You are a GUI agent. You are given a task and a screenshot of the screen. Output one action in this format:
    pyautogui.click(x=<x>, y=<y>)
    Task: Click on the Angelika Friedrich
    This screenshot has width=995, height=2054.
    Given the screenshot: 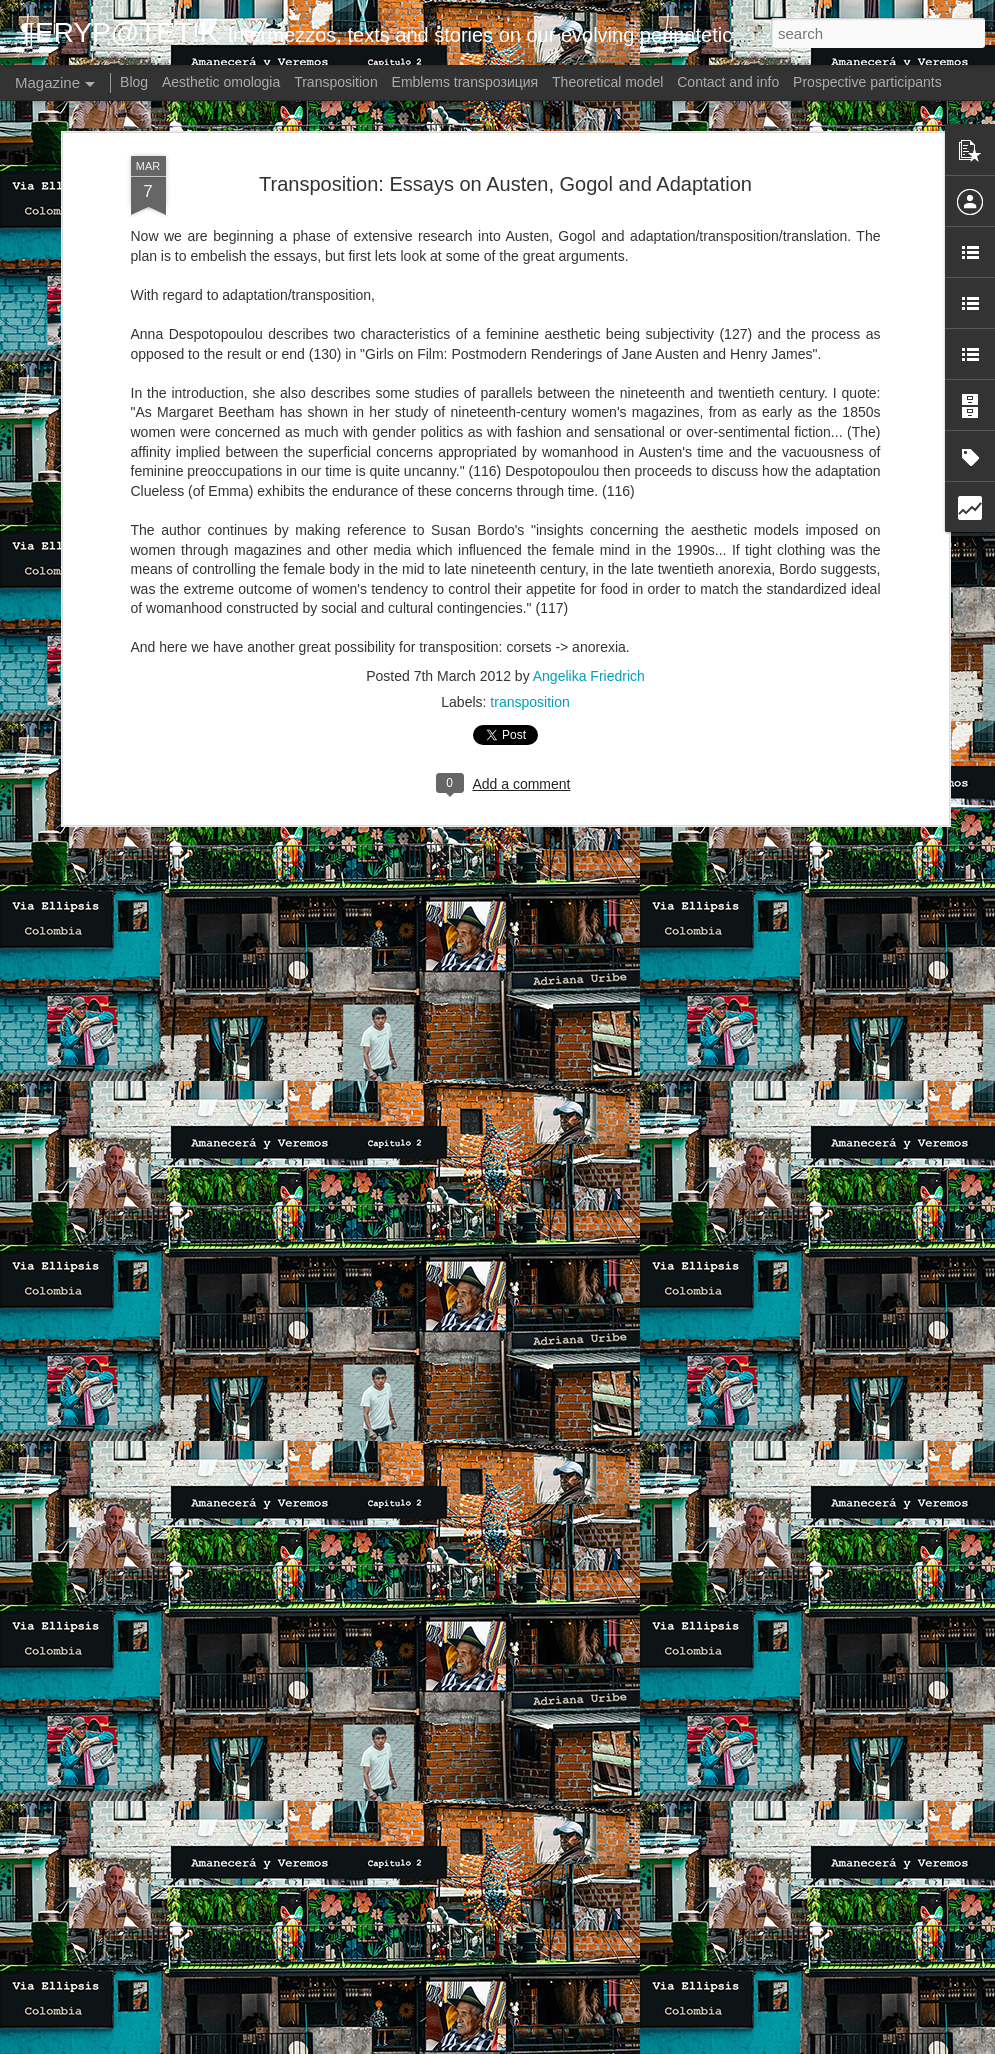 What is the action you would take?
    pyautogui.click(x=589, y=676)
    